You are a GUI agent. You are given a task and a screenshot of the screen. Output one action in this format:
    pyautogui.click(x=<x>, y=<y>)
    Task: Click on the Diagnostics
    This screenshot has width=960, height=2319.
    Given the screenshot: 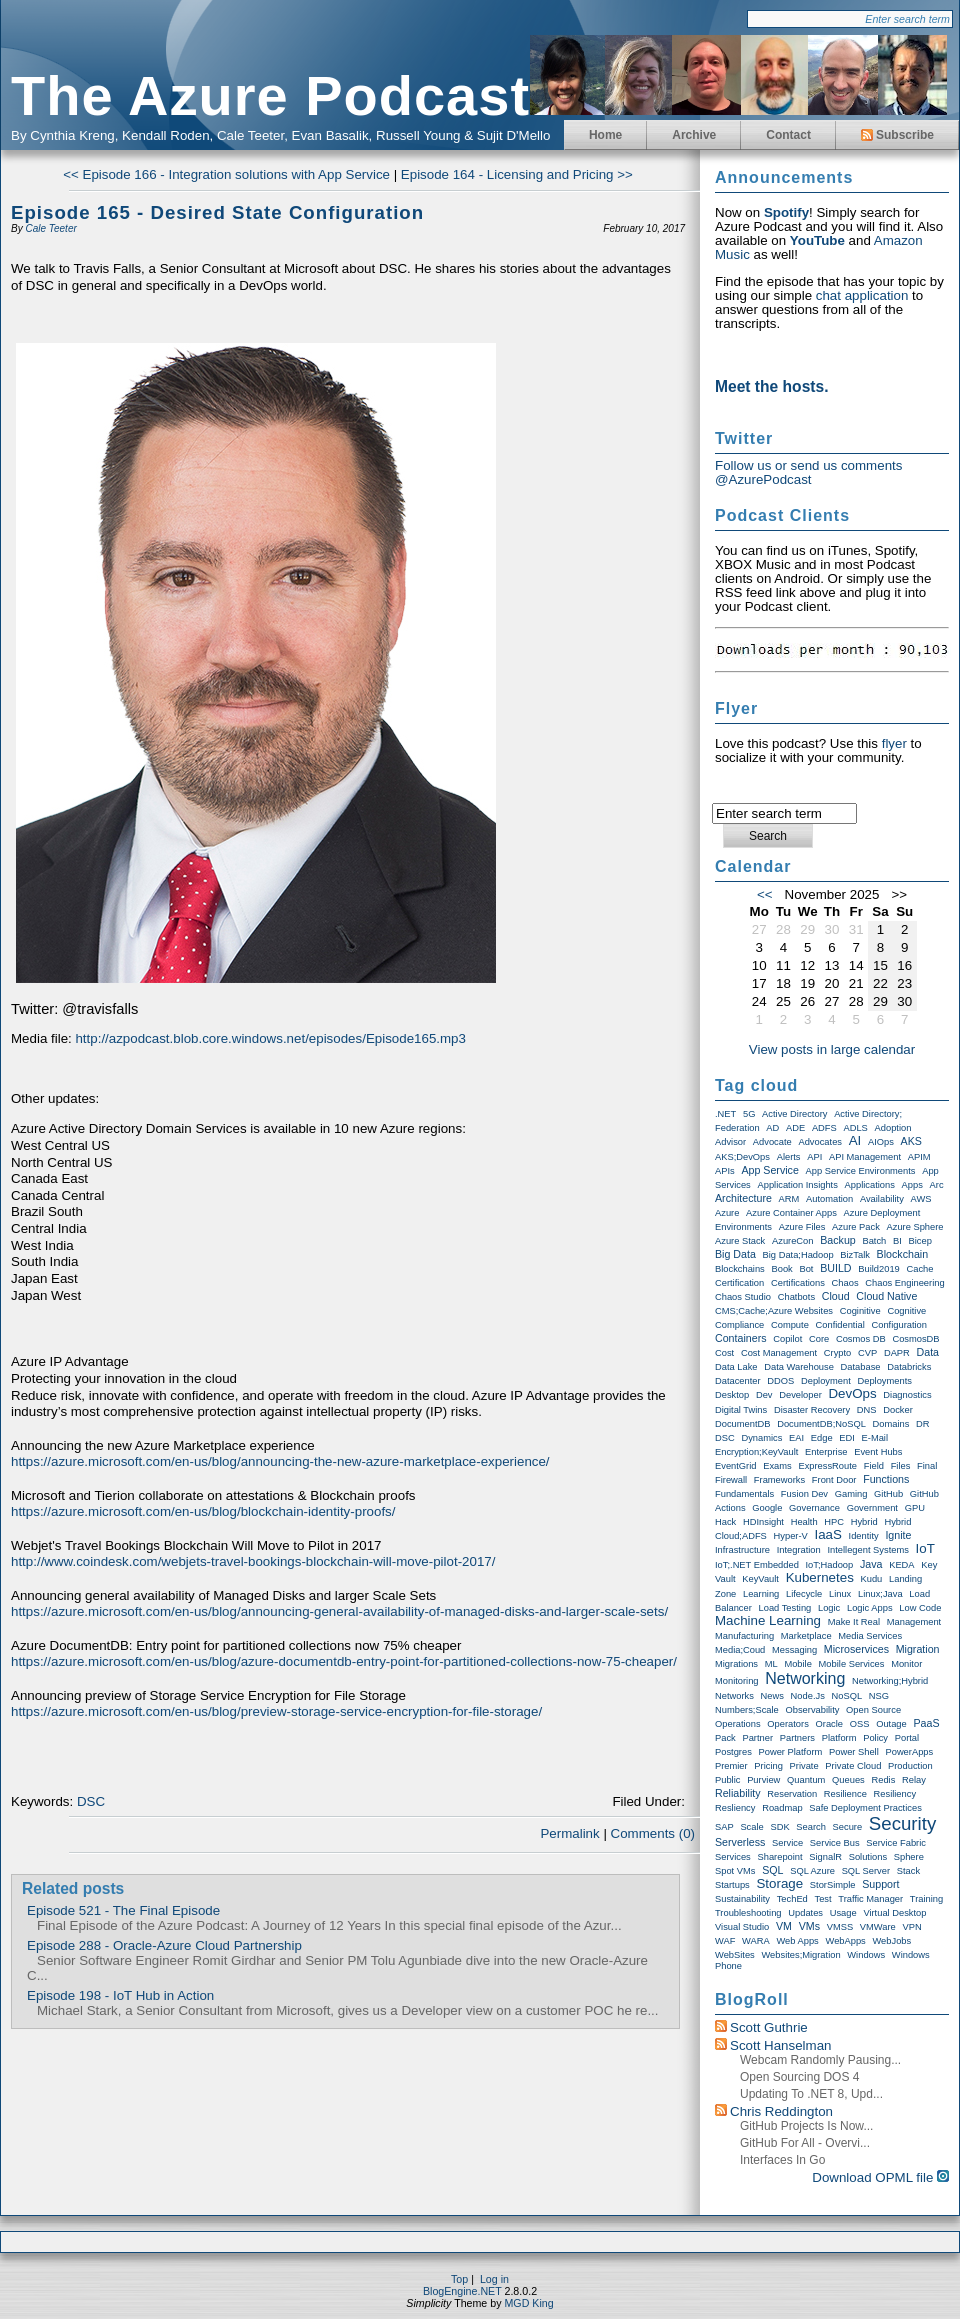 What is the action you would take?
    pyautogui.click(x=907, y=1395)
    